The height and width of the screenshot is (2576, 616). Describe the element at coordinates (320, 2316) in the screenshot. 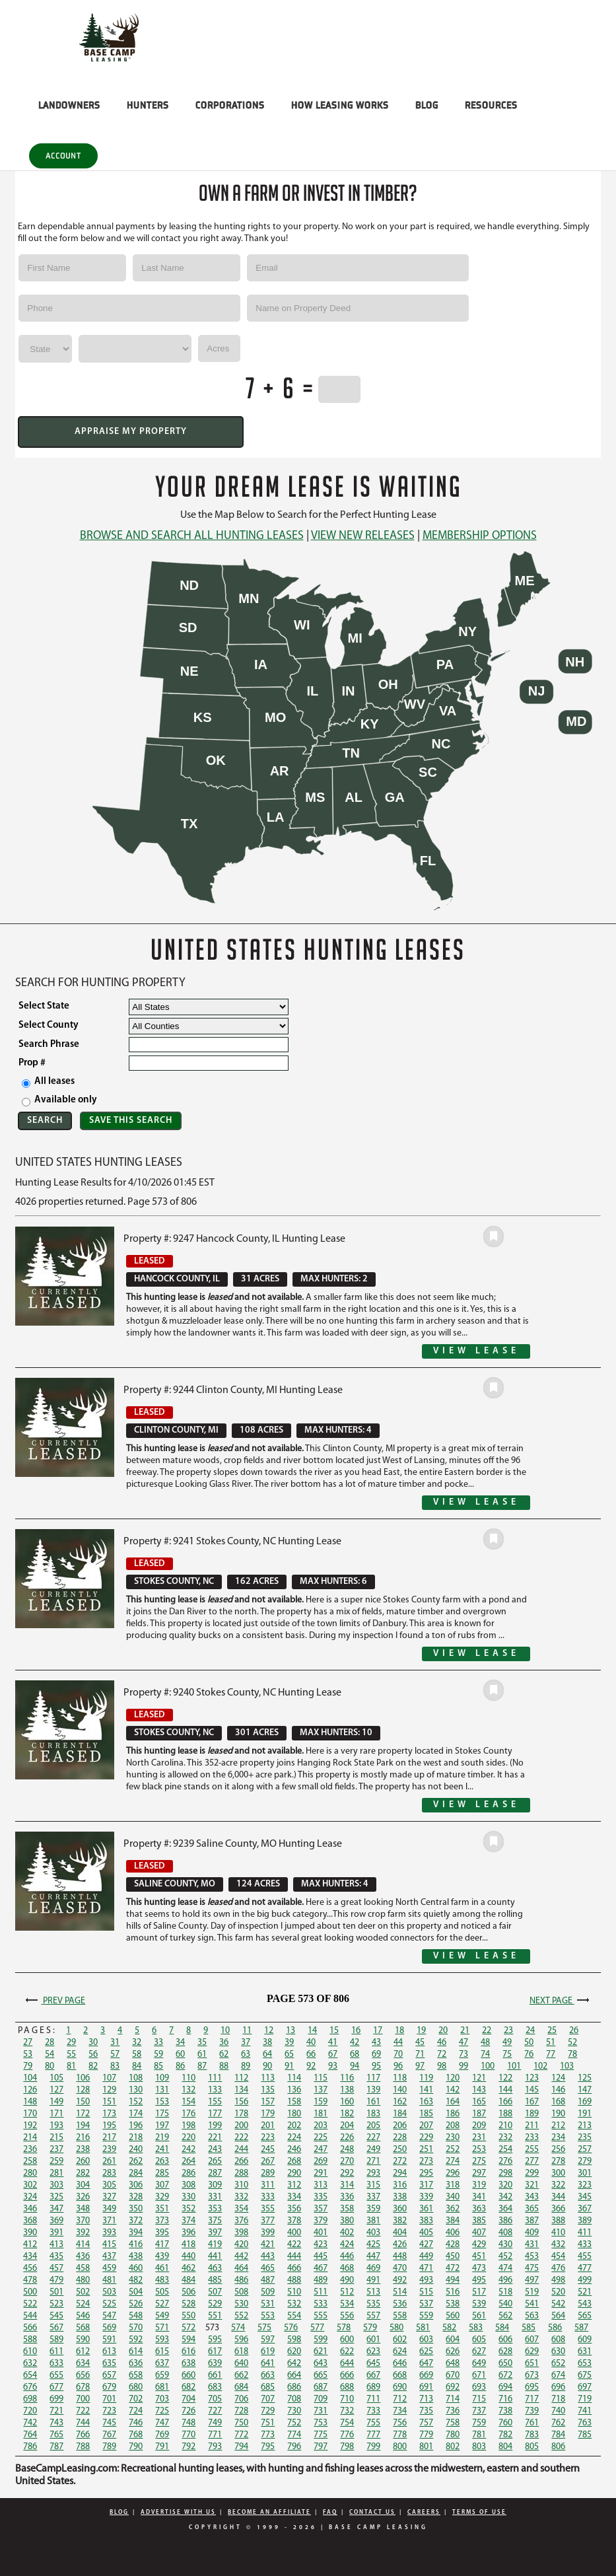

I see `555` at that location.